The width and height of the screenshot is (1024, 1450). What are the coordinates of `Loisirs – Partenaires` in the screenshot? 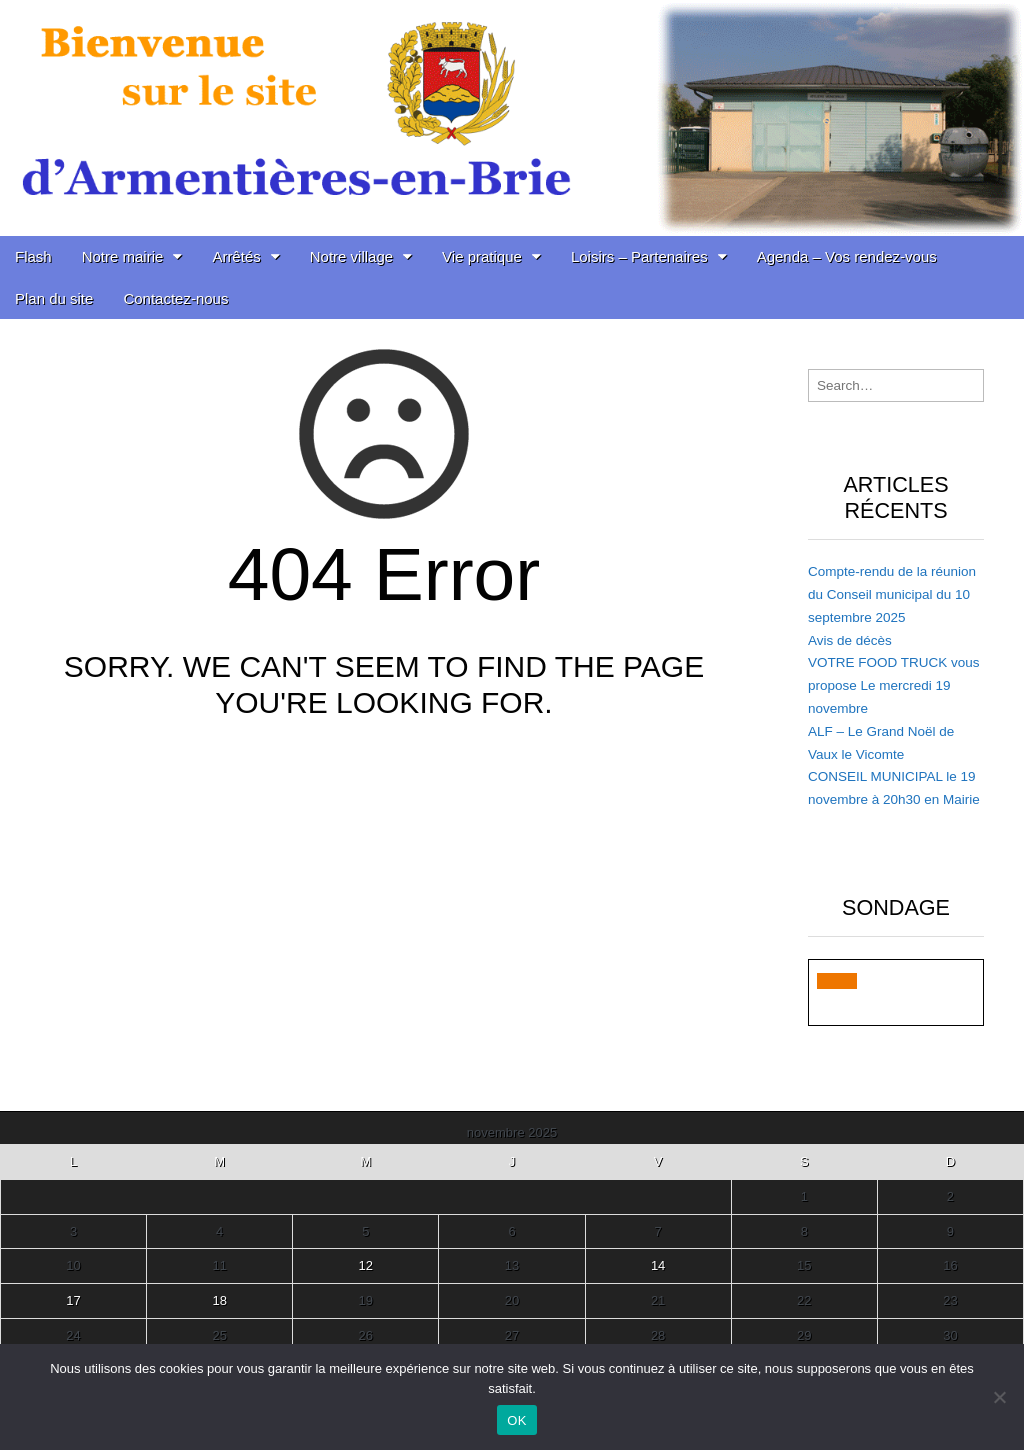 It's located at (639, 256).